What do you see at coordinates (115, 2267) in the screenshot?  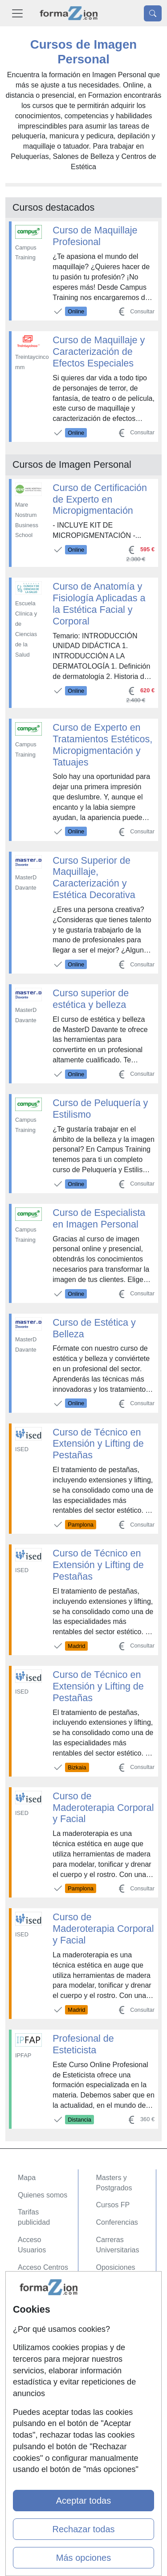 I see `Oposiciones` at bounding box center [115, 2267].